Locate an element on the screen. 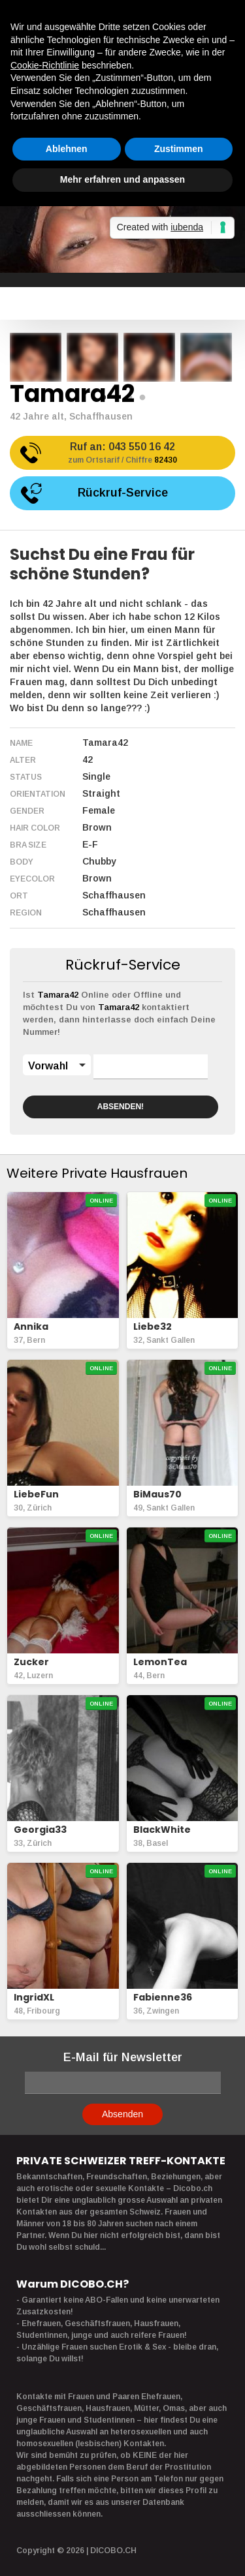  Ablehnen [button] is located at coordinates (67, 149).